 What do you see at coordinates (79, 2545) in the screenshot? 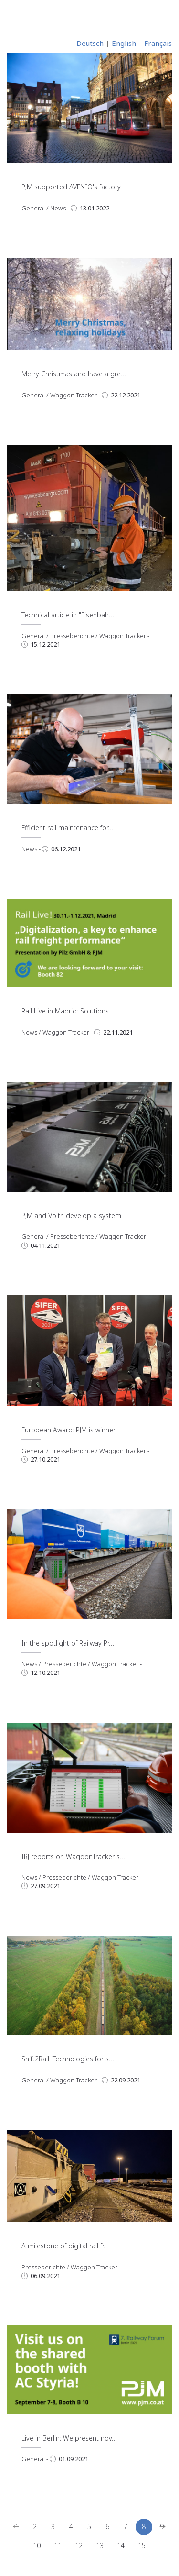
I see `12` at bounding box center [79, 2545].